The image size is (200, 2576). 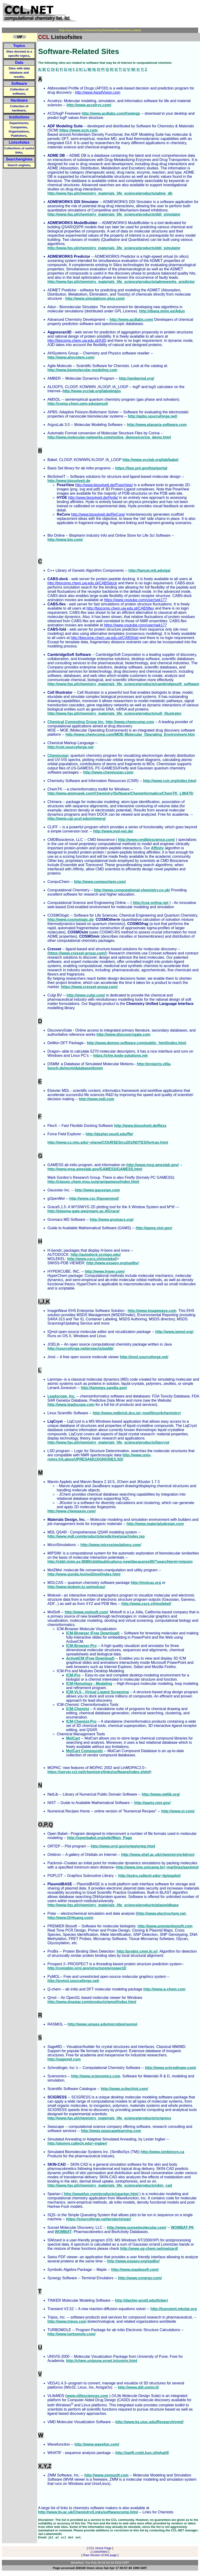 What do you see at coordinates (65, 540) in the screenshot?
I see `http://www.bio.com/` at bounding box center [65, 540].